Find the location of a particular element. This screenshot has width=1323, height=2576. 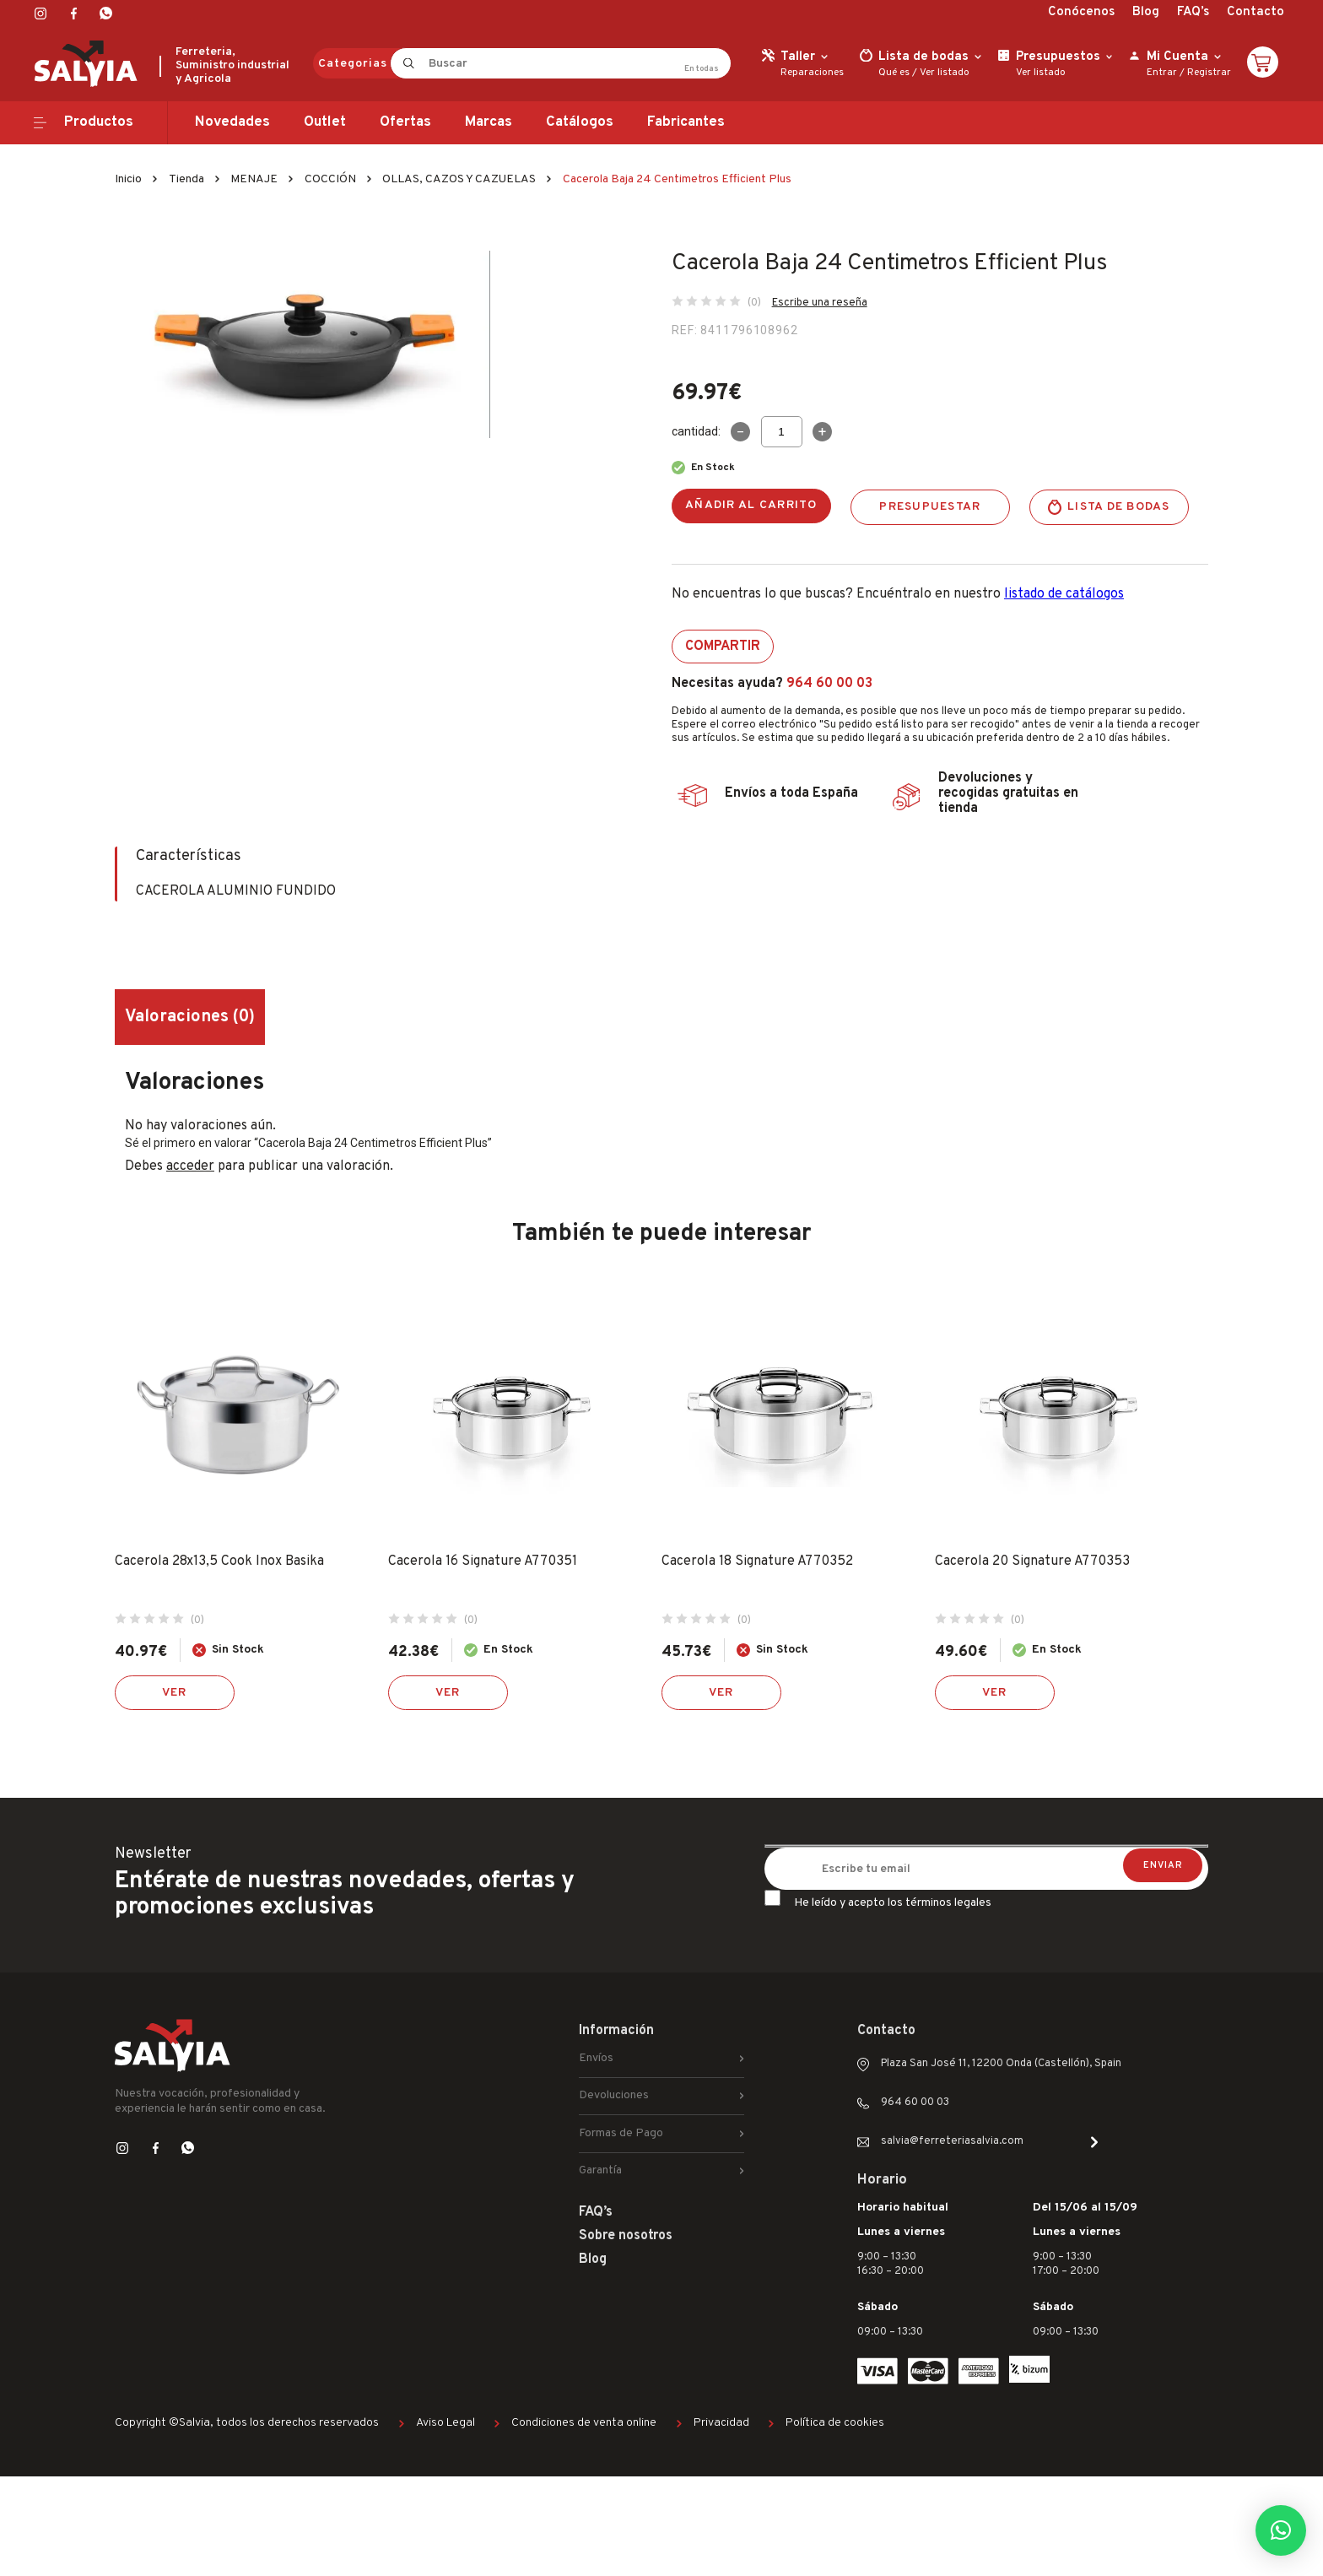

Cacerola 16 Signature A770351 is located at coordinates (482, 1561).